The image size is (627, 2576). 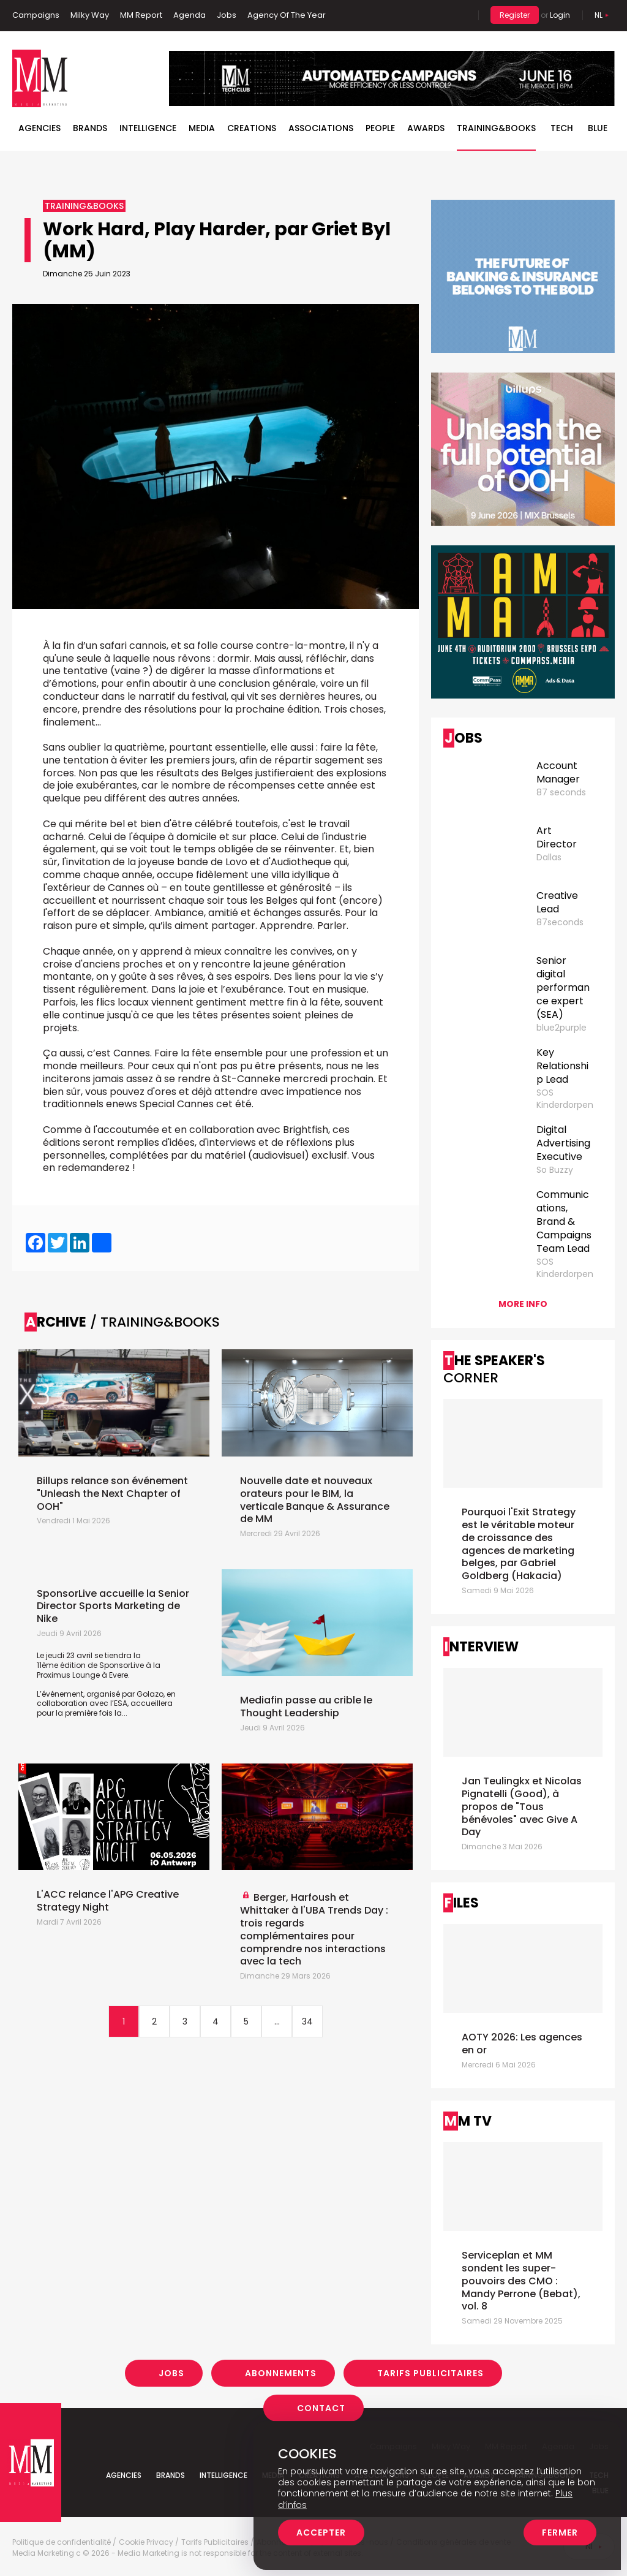 I want to click on Brands, so click(x=90, y=128).